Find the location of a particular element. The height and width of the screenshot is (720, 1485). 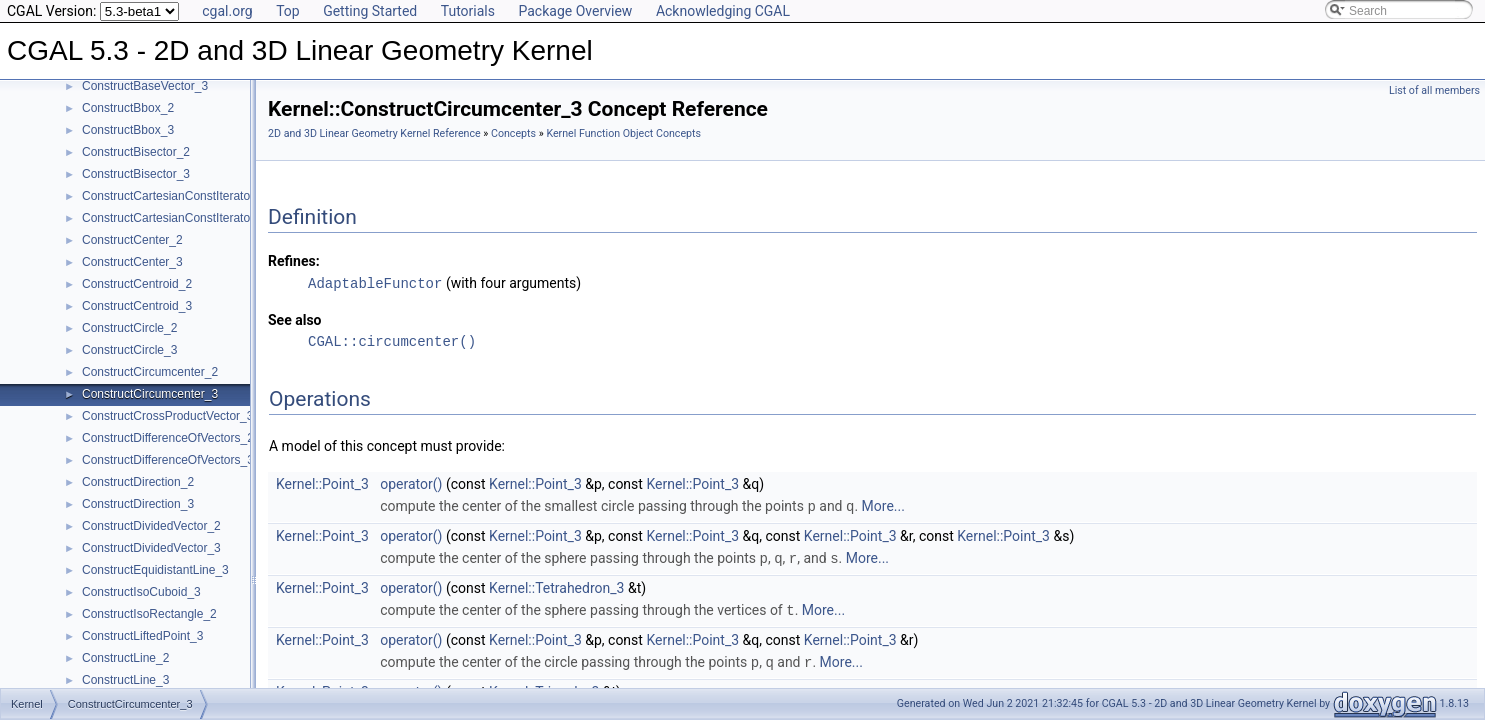

Kernel::Triangle_3 is located at coordinates (544, 687).